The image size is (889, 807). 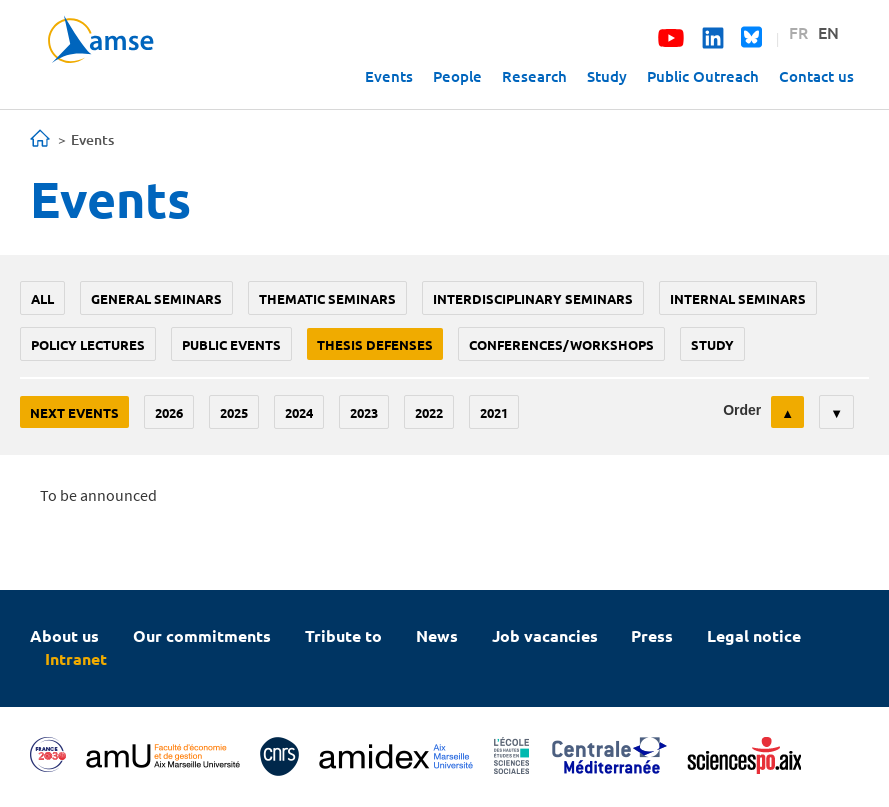 What do you see at coordinates (816, 76) in the screenshot?
I see `Contact us` at bounding box center [816, 76].